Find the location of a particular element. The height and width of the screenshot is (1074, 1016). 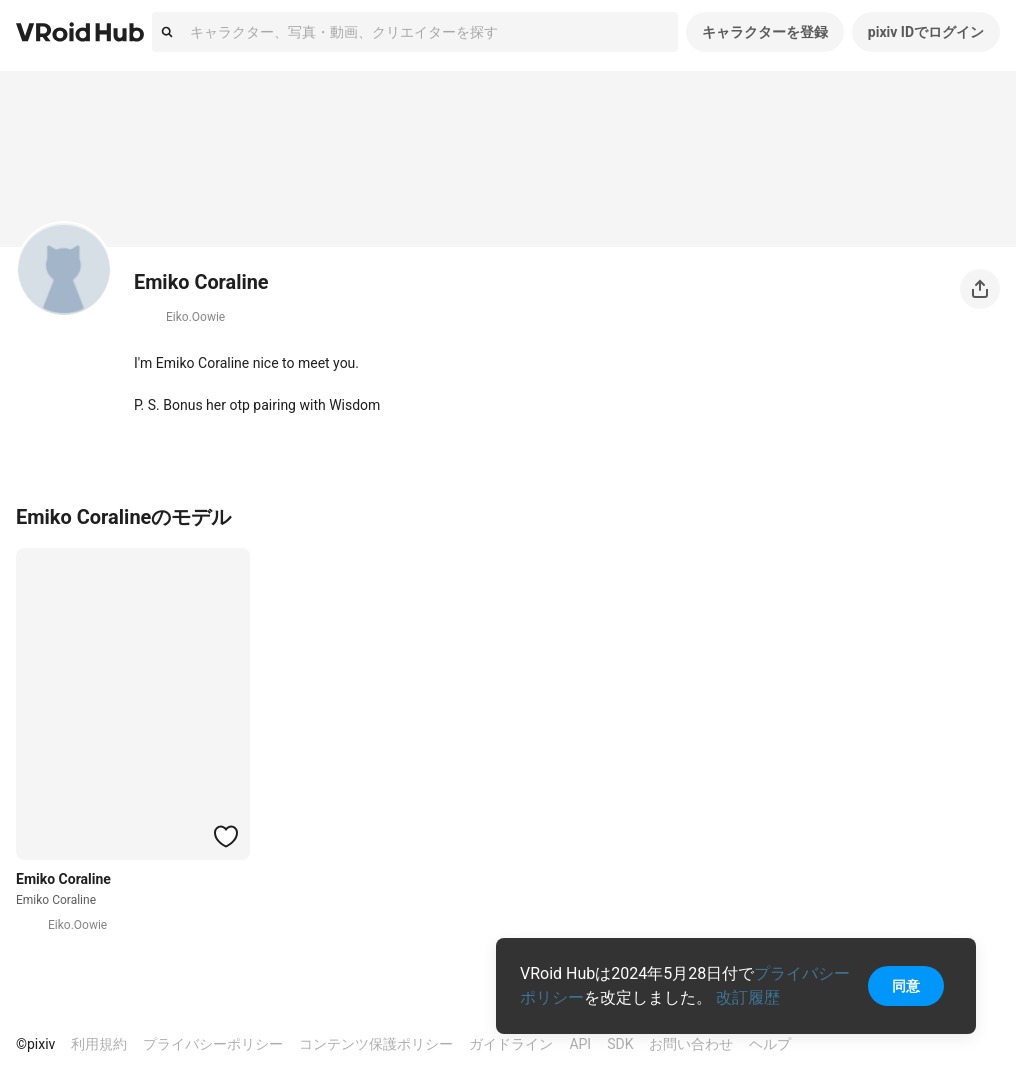

pixiv IDでログイン is located at coordinates (926, 32).